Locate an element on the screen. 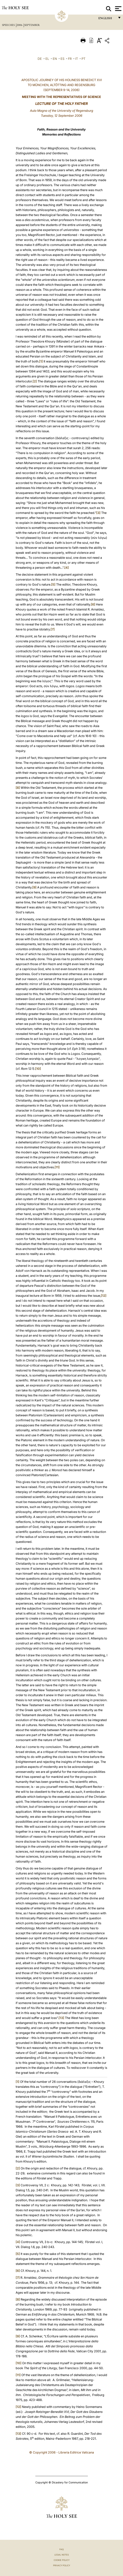 Image resolution: width=123 pixels, height=2576 pixels. Privacy Policy is located at coordinates (61, 2565).